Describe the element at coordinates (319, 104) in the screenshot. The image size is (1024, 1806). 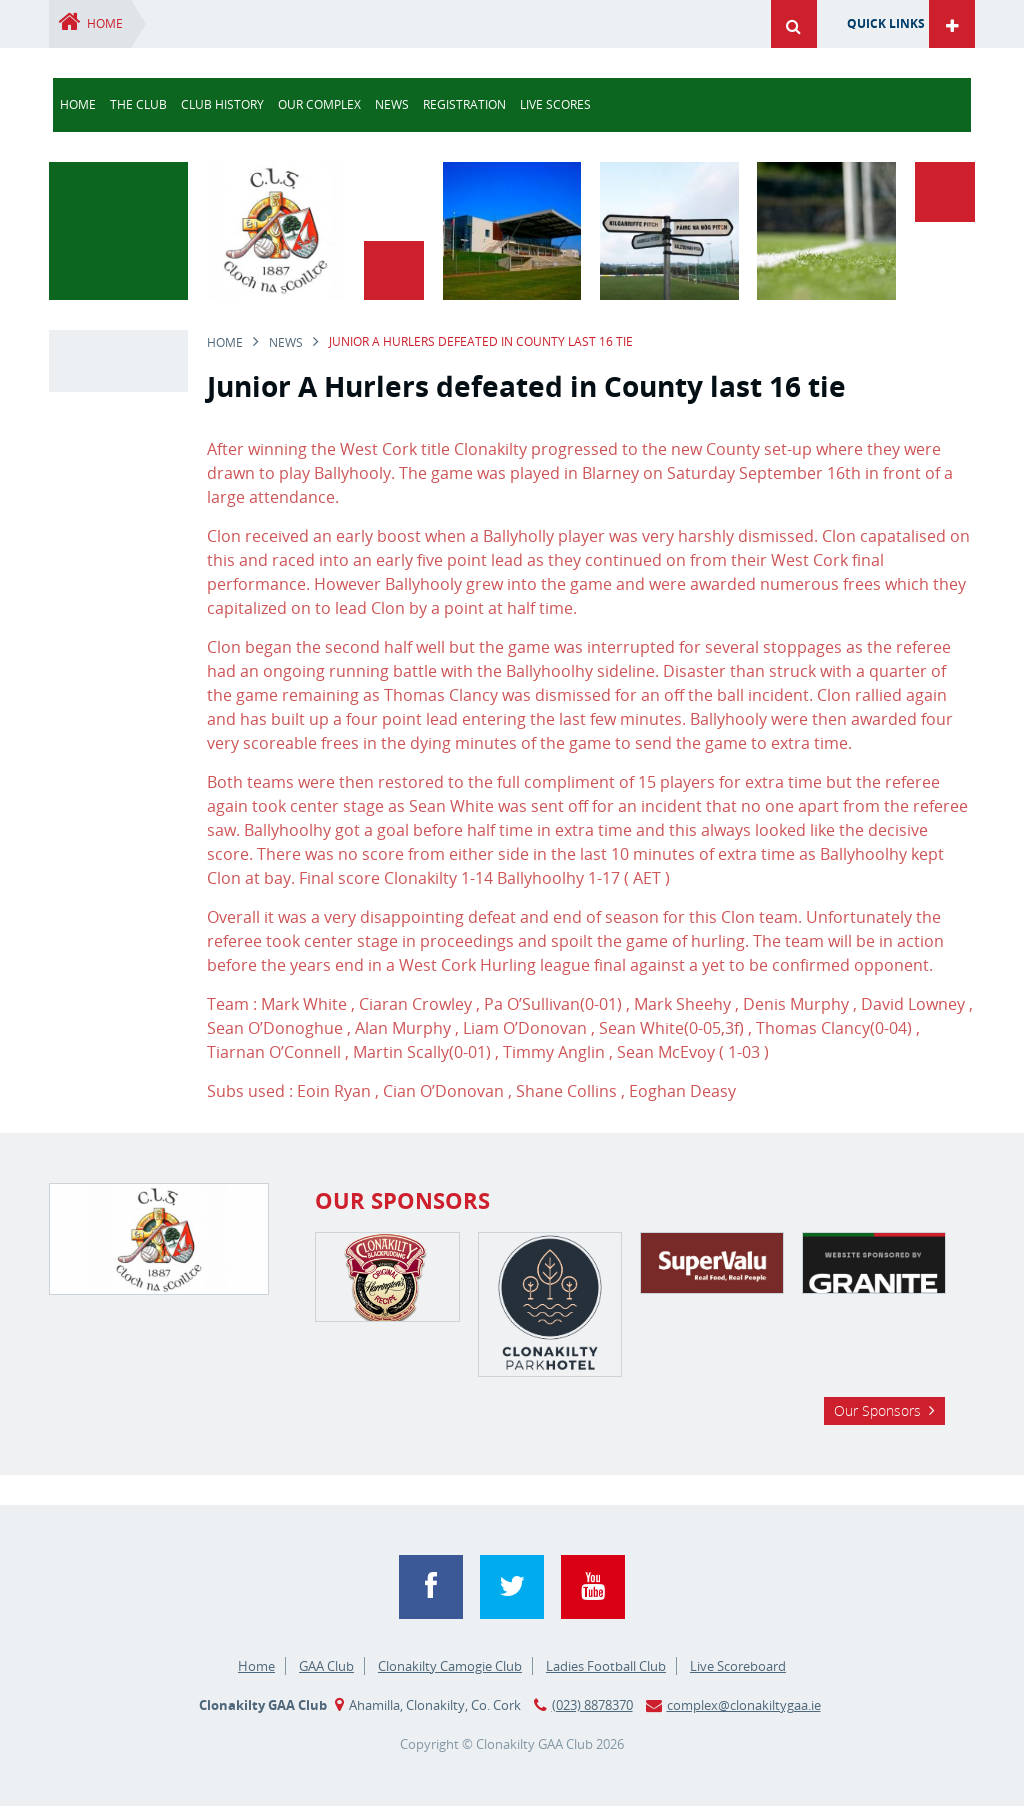
I see `Our Complex` at that location.